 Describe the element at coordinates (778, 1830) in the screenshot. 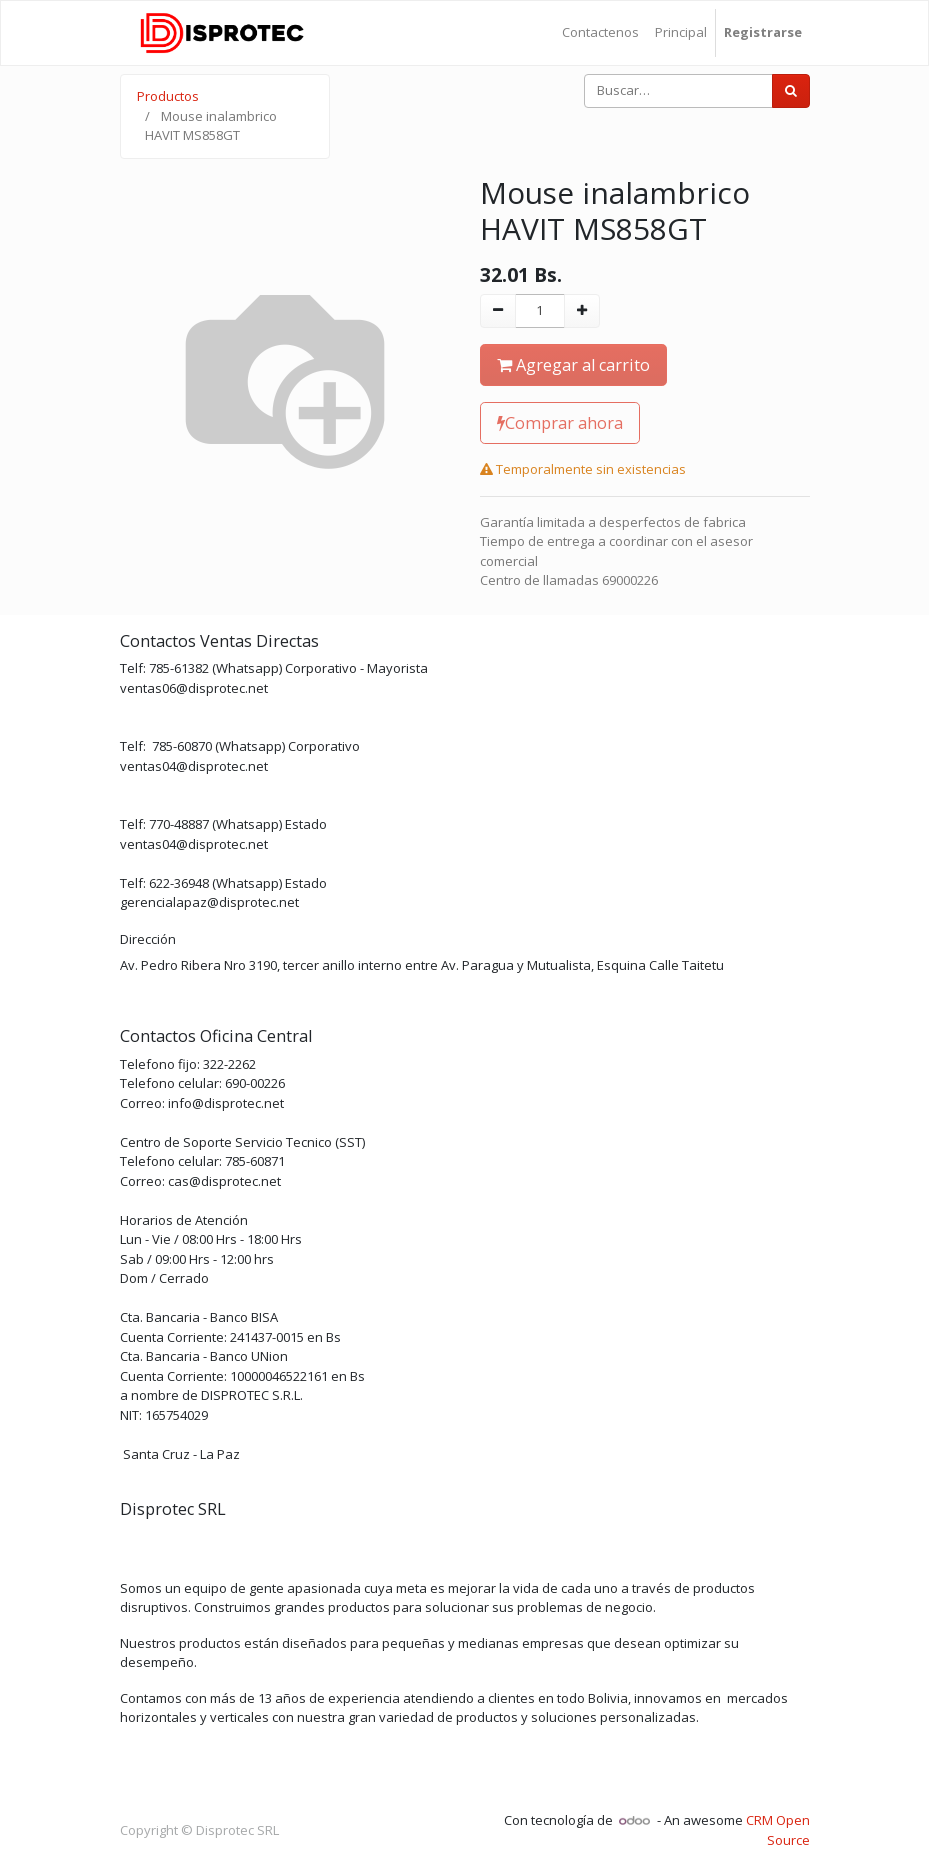

I see `CRM Open Source` at that location.